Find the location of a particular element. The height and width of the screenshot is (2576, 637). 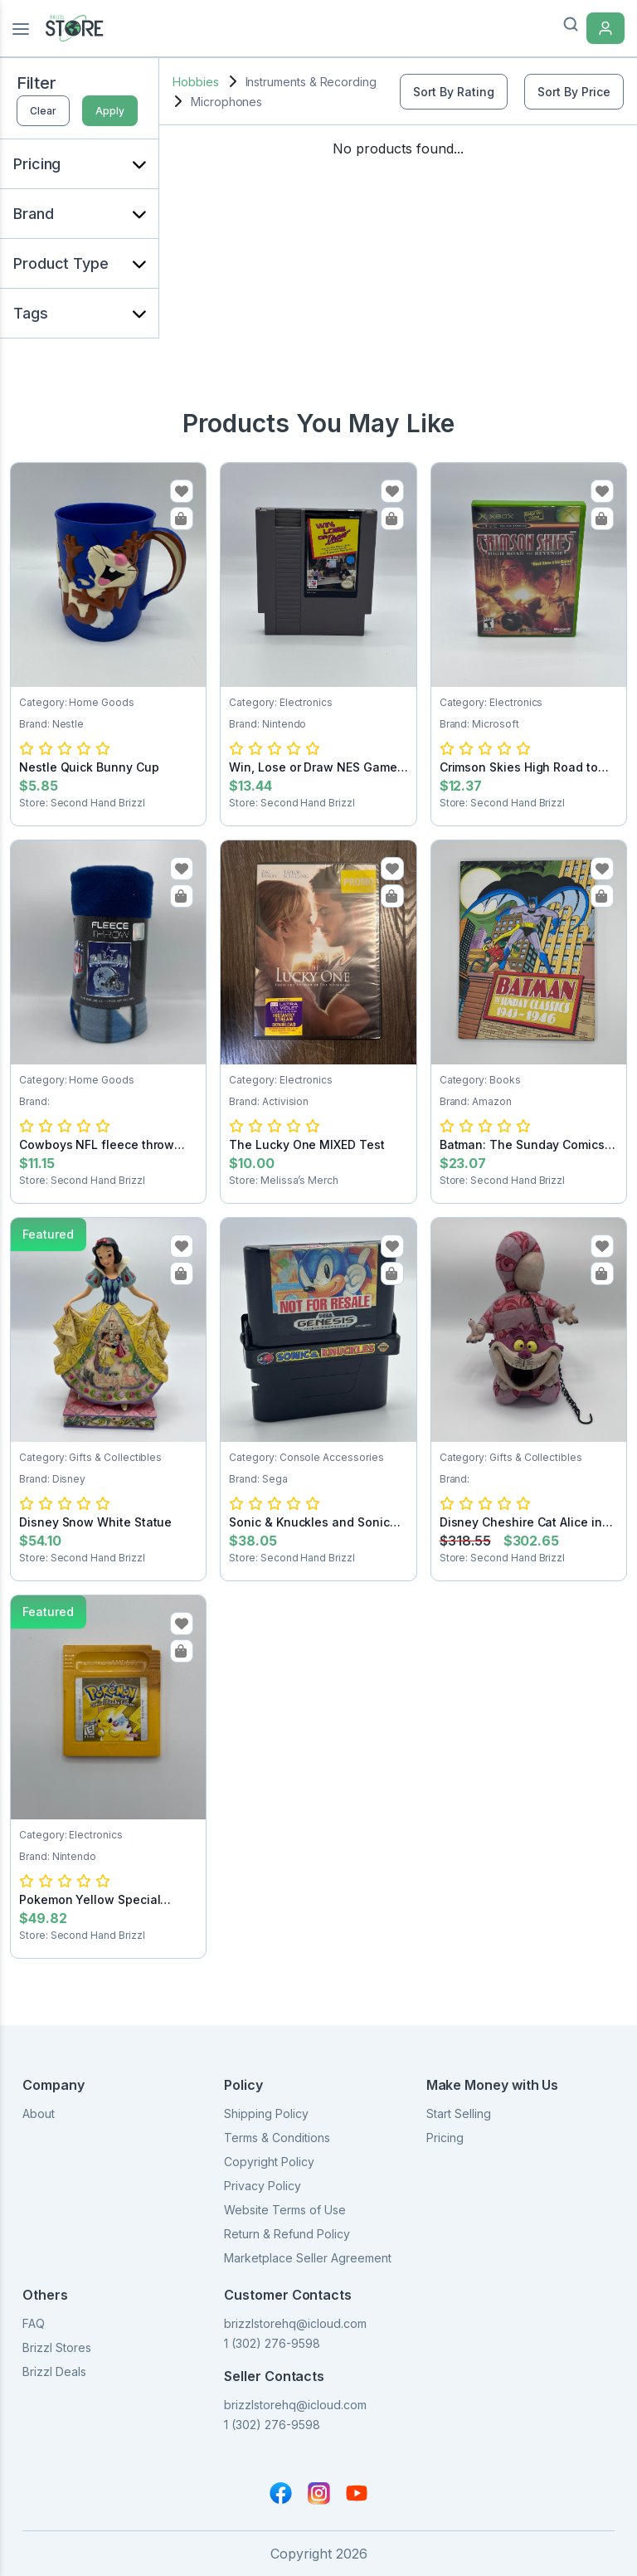

brizzlstorehq@icloud.com is located at coordinates (295, 2323).